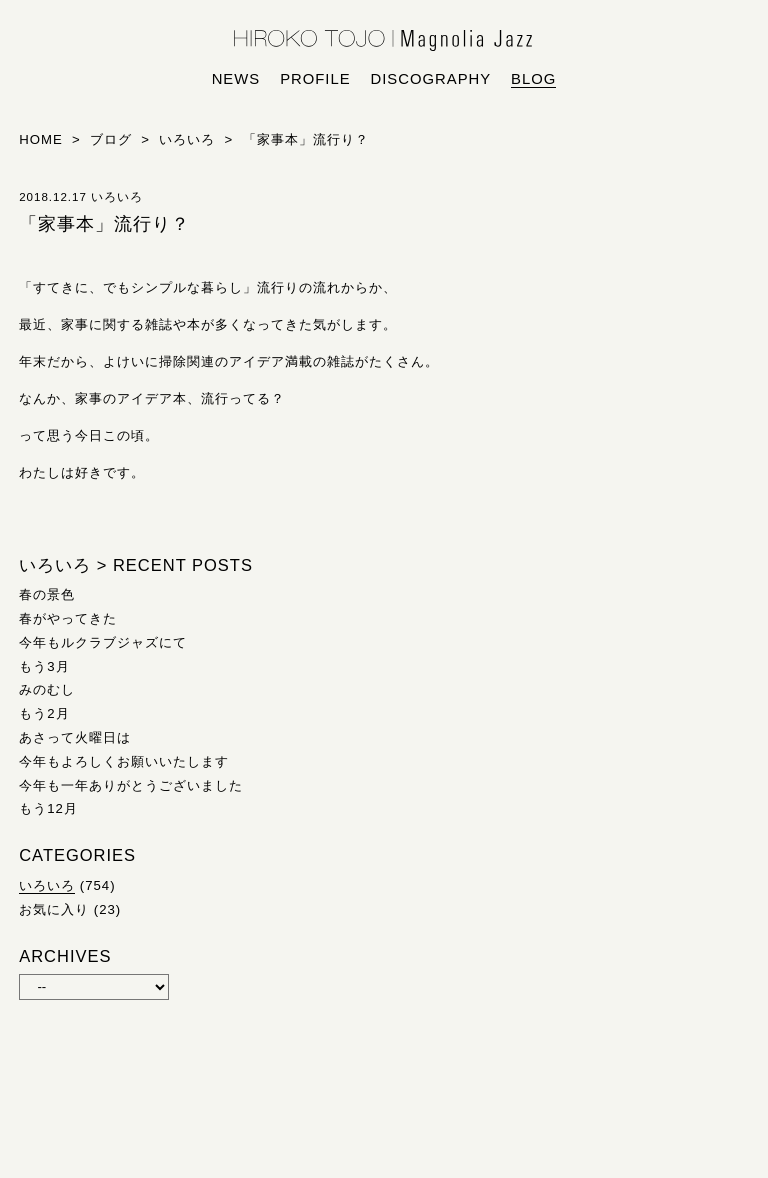 The height and width of the screenshot is (1178, 768). What do you see at coordinates (48, 808) in the screenshot?
I see `もう12月` at bounding box center [48, 808].